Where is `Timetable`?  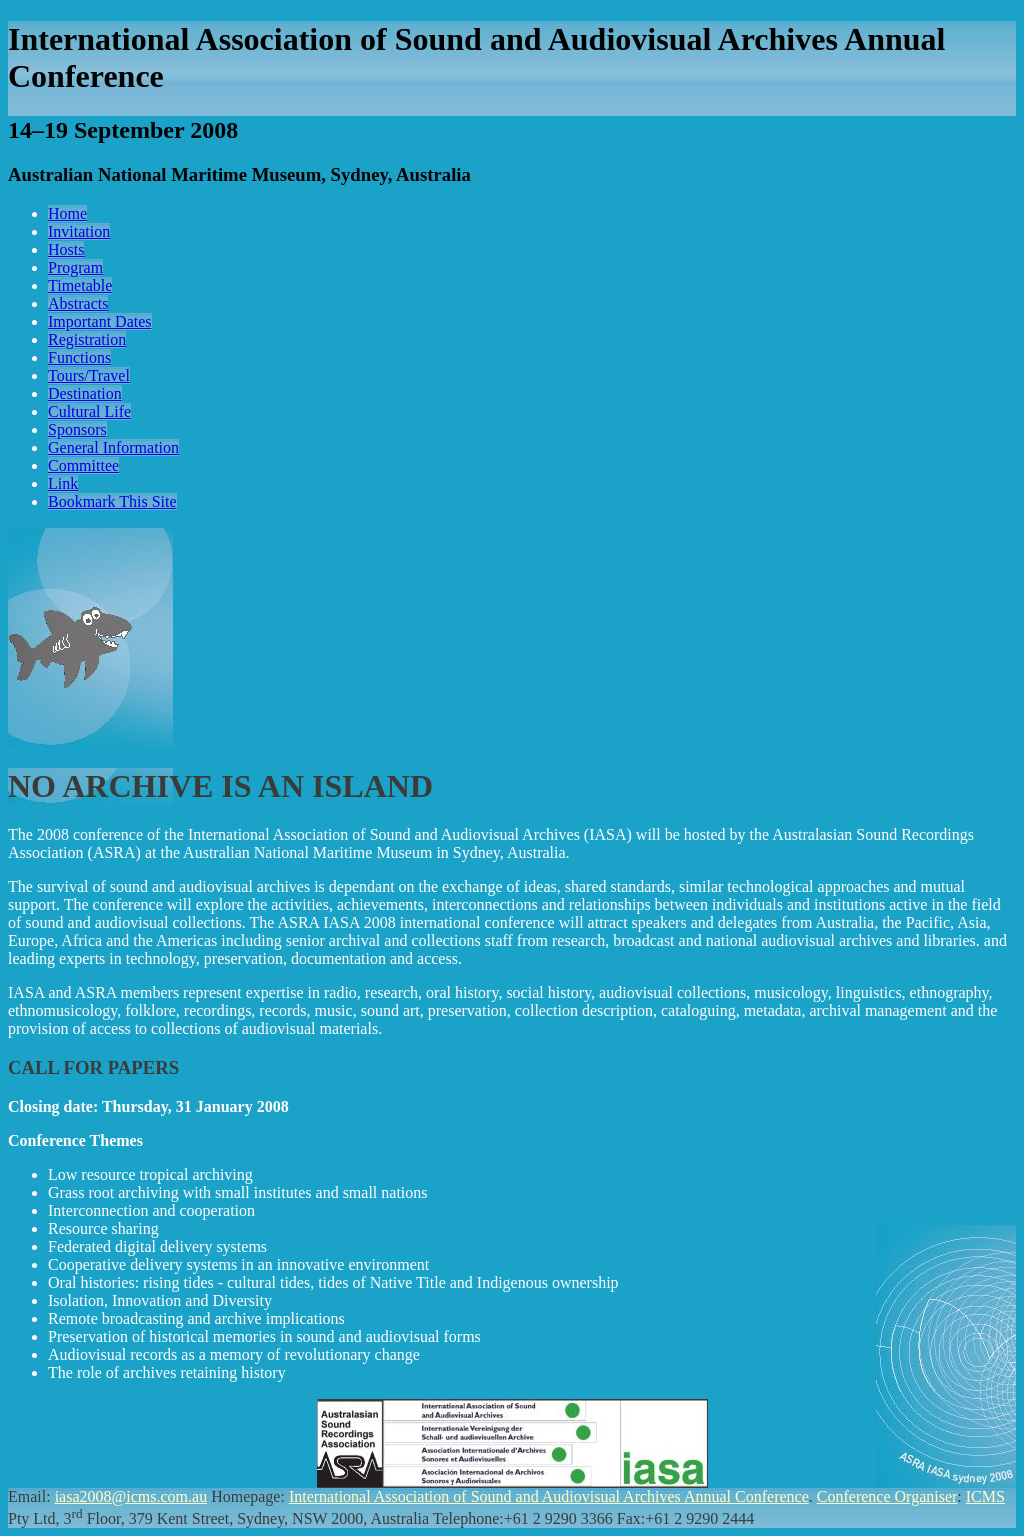
Timetable is located at coordinates (80, 285).